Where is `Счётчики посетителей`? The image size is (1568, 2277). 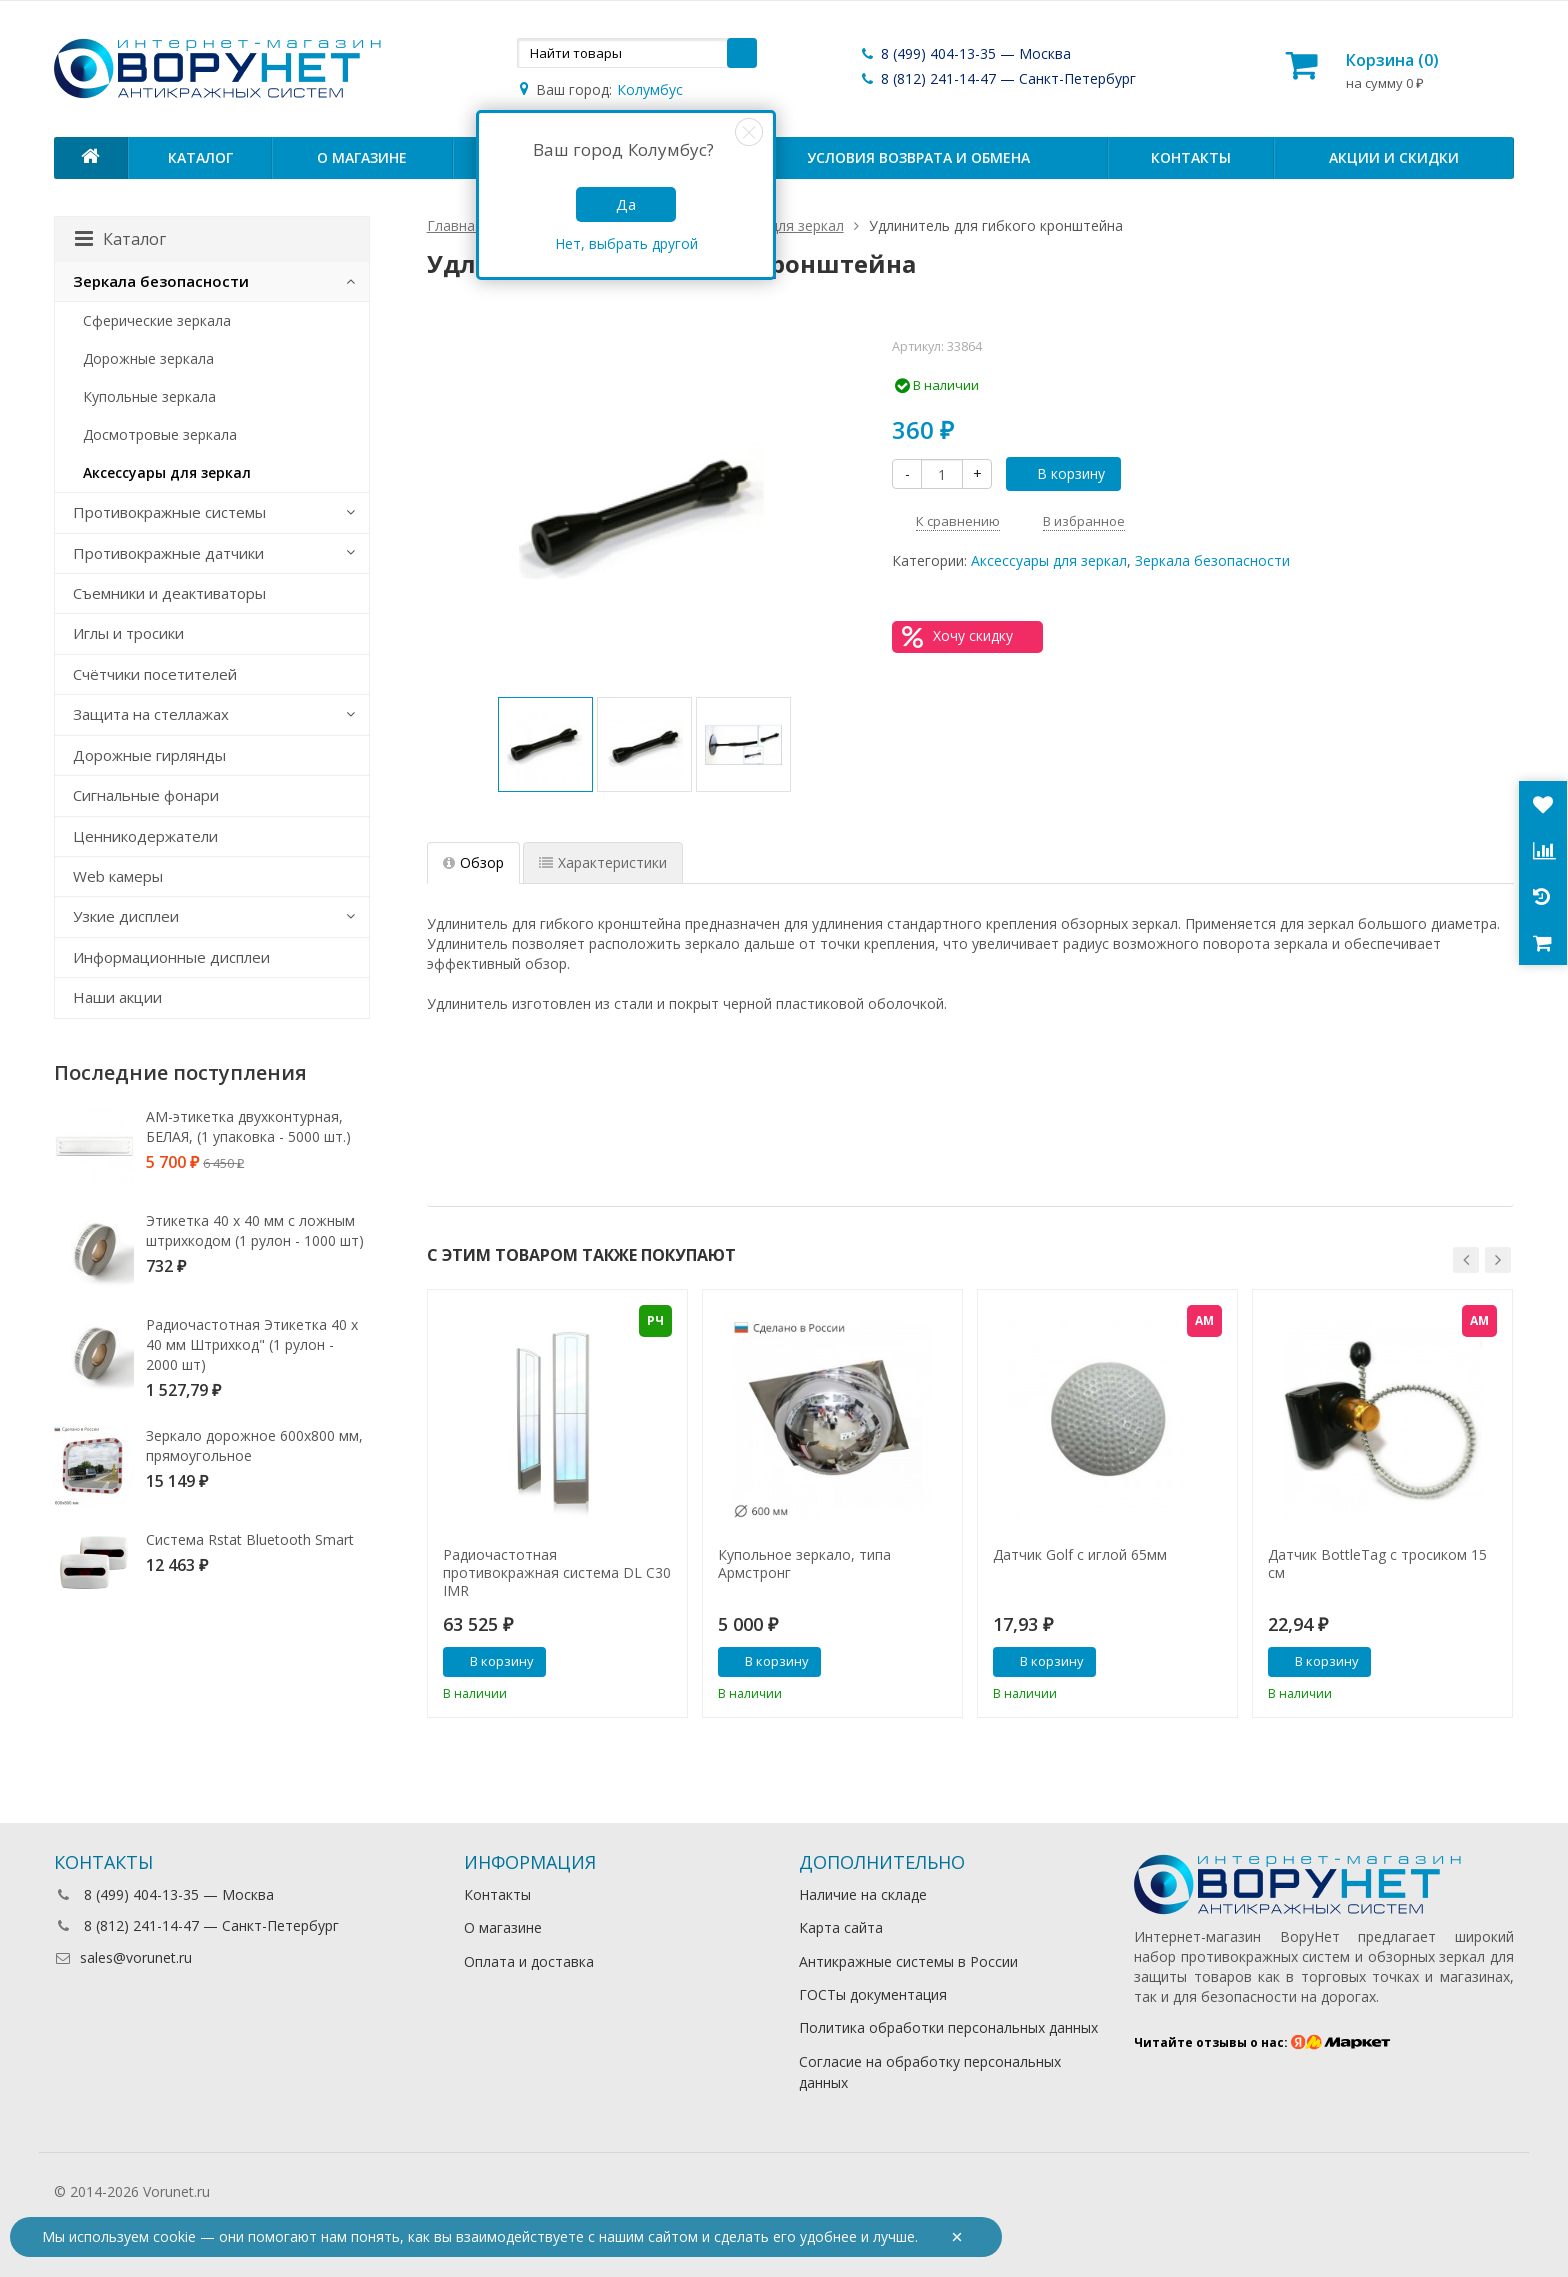
Счётчики посетителей is located at coordinates (155, 674).